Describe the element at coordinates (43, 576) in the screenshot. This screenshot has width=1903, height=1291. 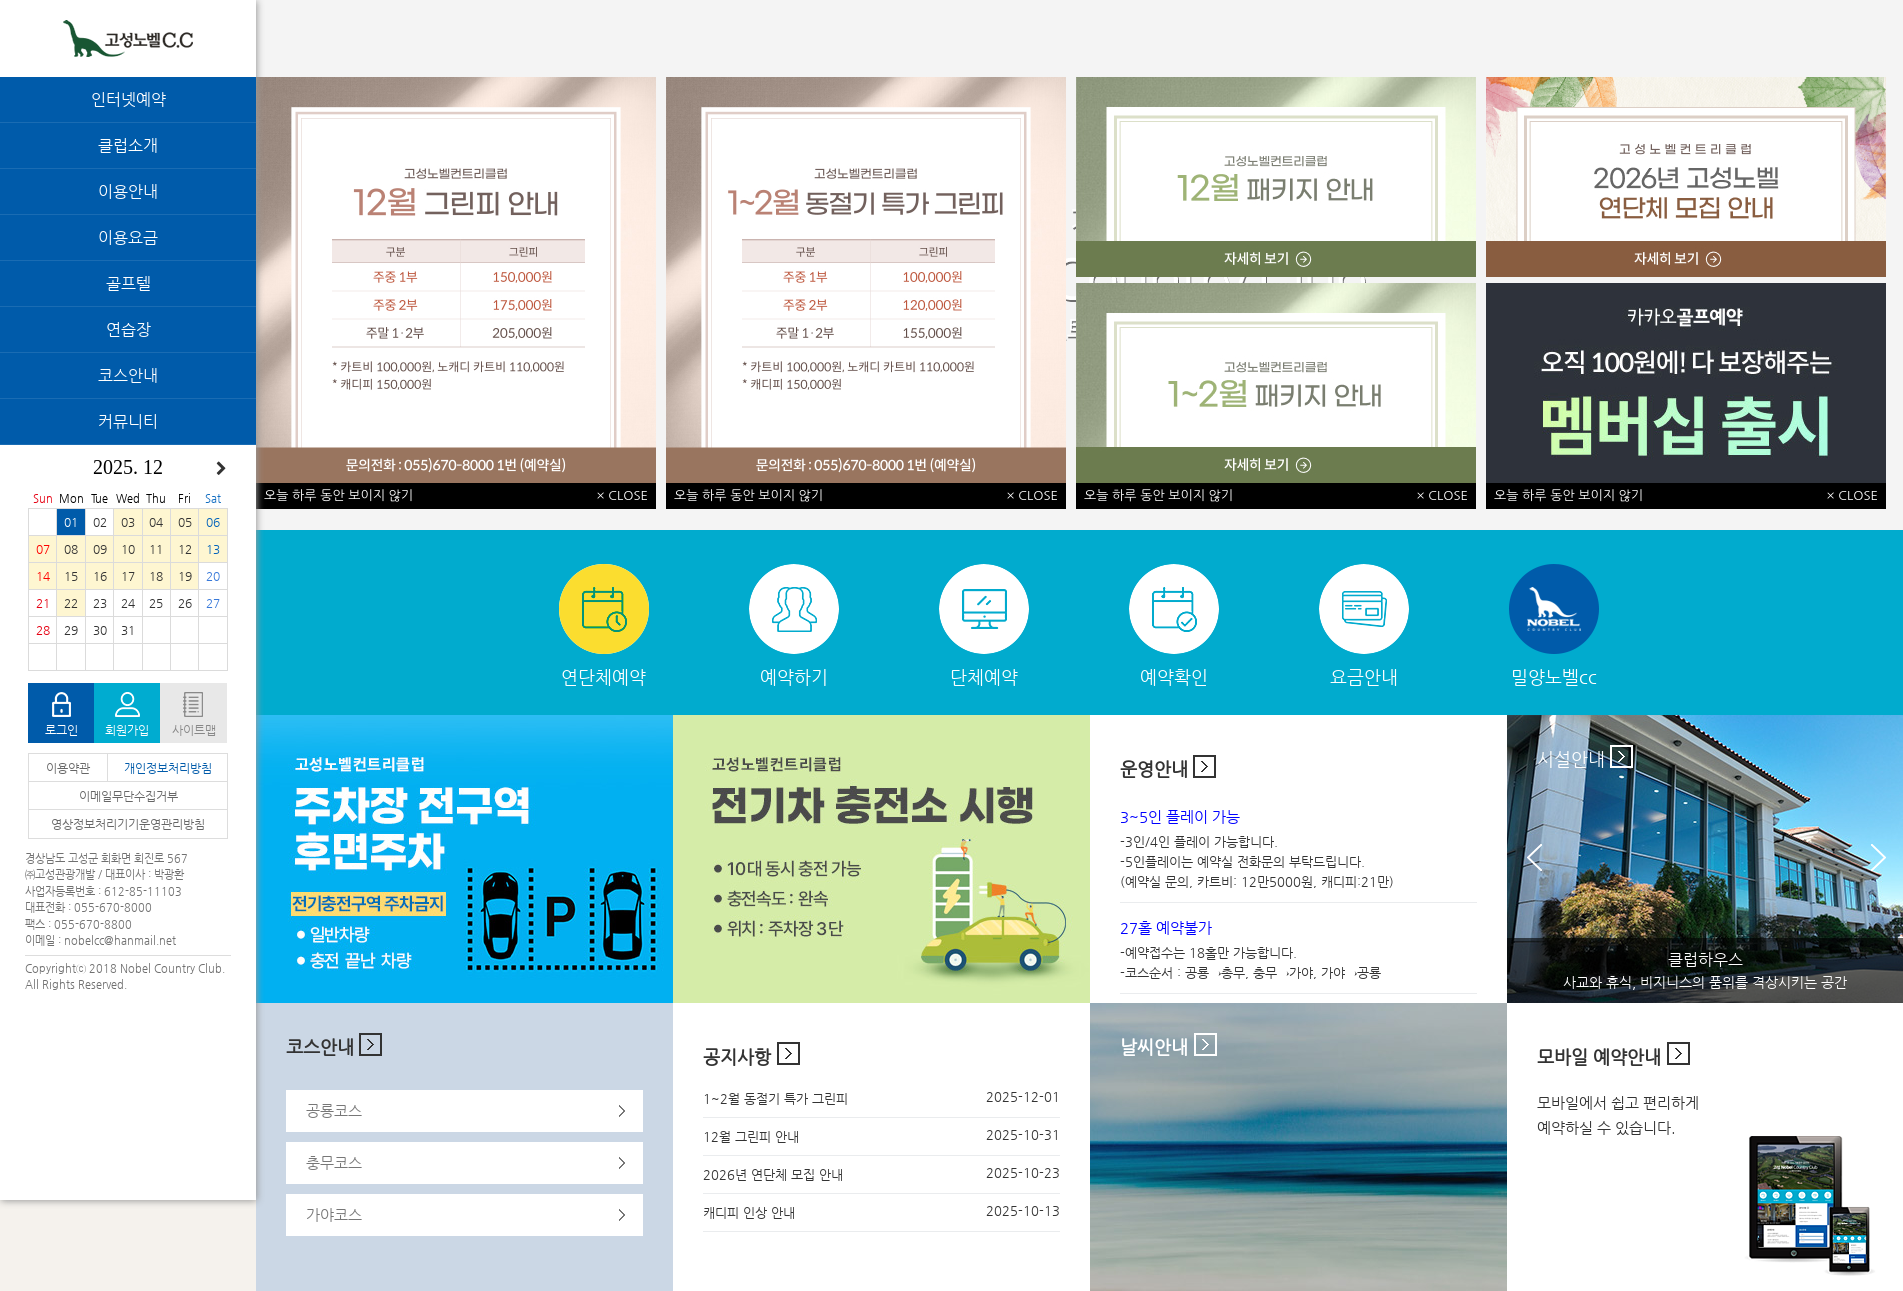
I see `14` at that location.